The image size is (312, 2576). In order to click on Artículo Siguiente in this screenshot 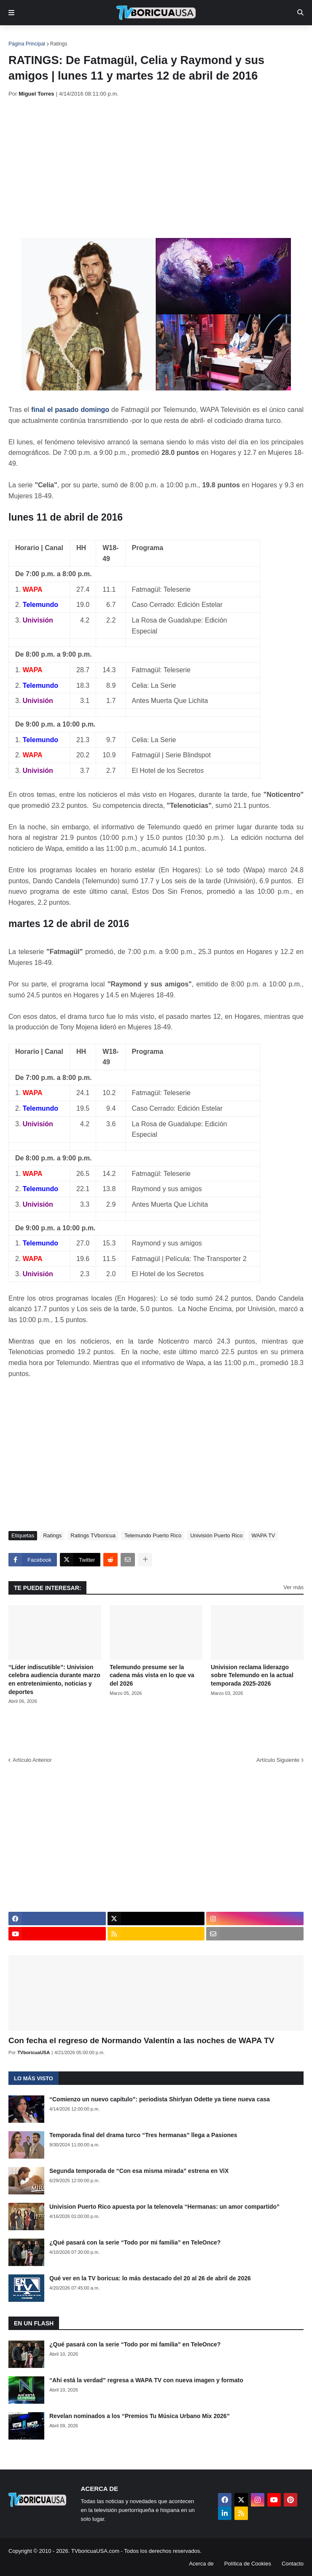, I will do `click(277, 1760)`.